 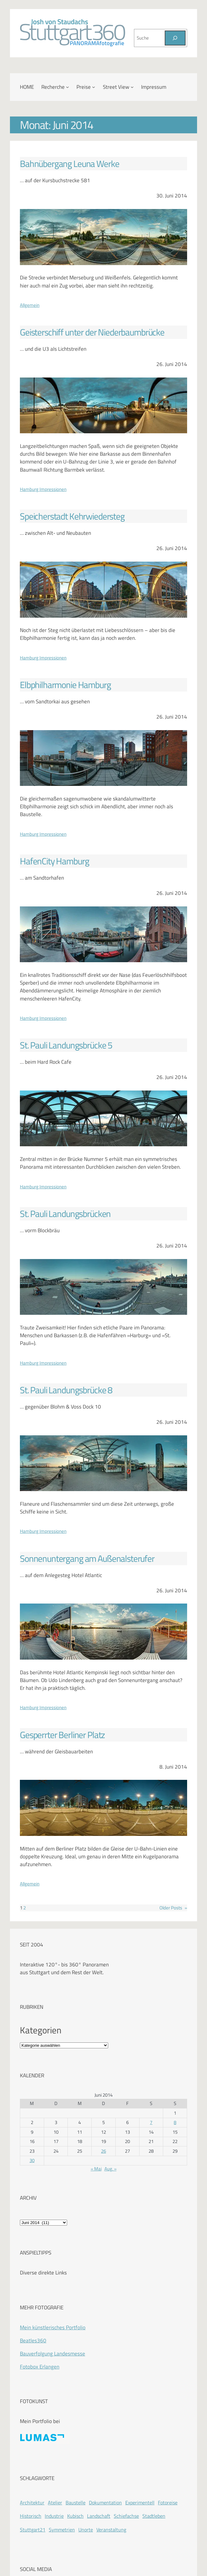 I want to click on HafenCity Hamburg, so click(x=54, y=861).